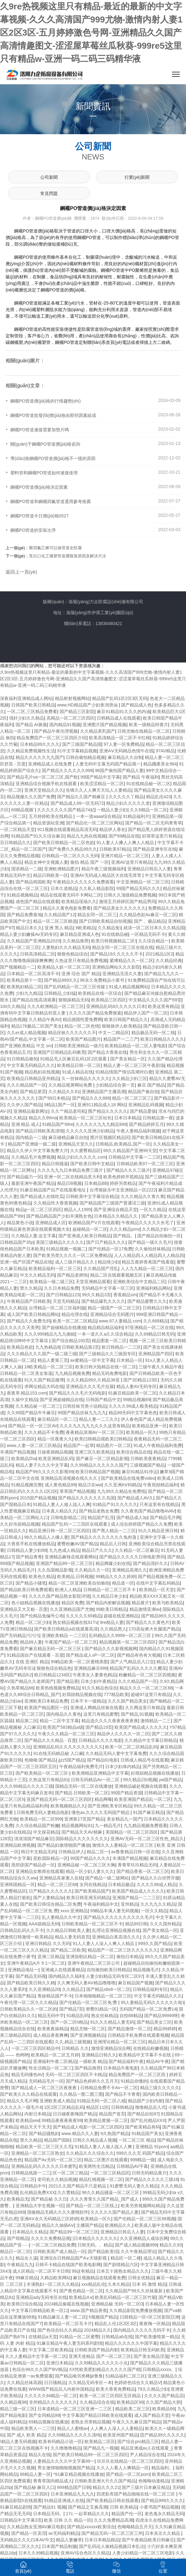  I want to click on 成人国产欧美日韩精品网站, so click(33, 1314).